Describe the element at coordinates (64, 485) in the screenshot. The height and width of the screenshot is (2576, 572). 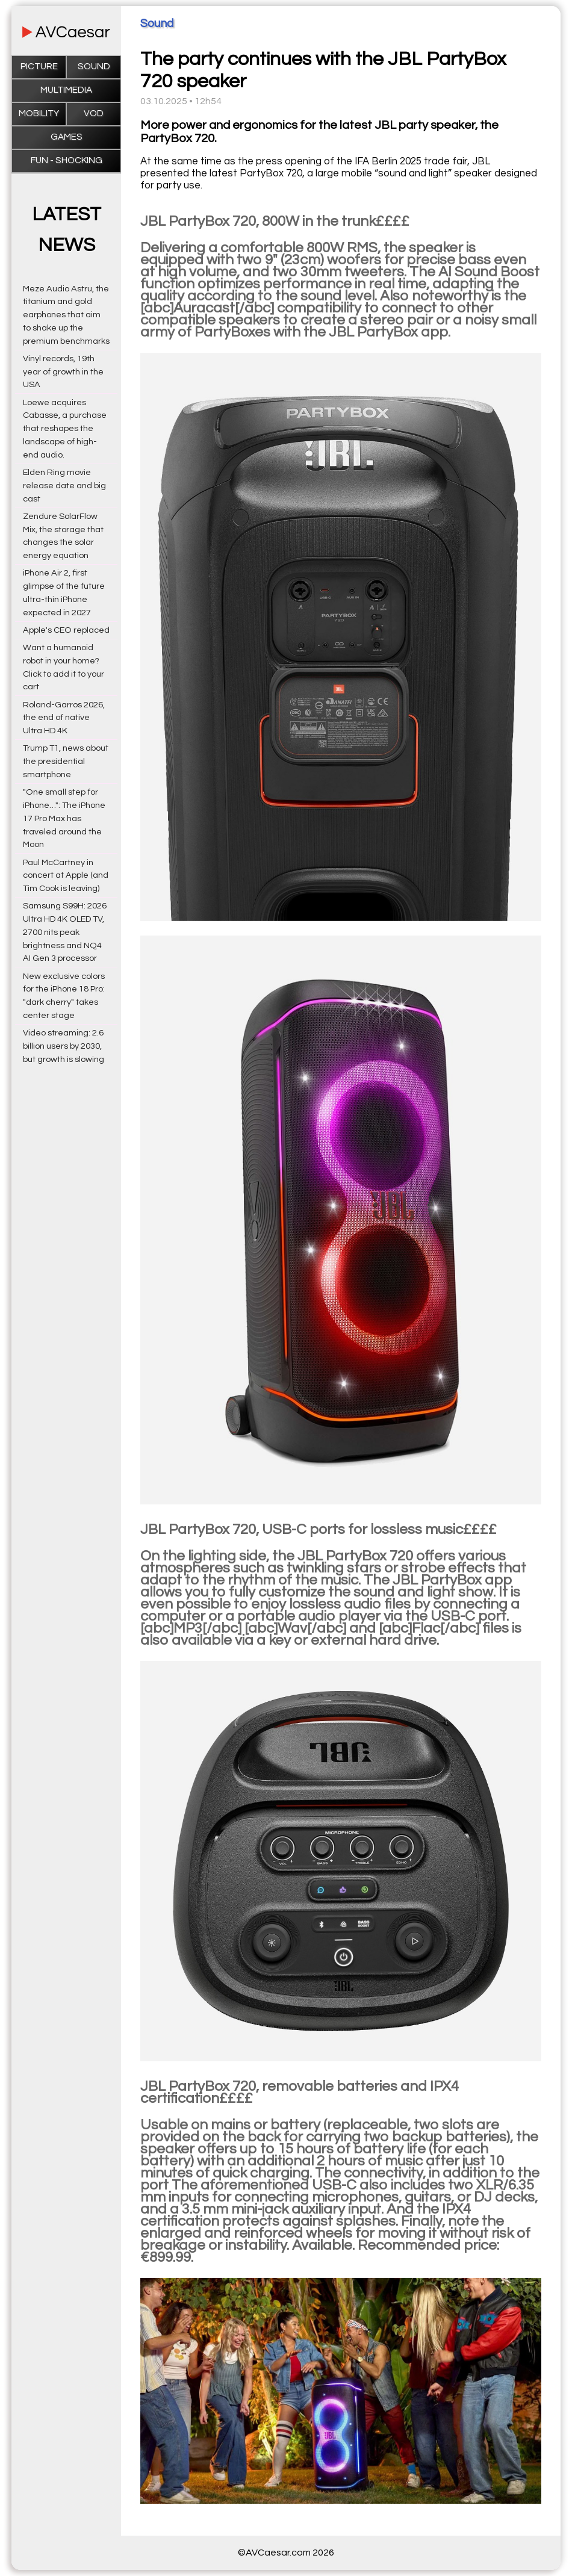
I see `Elden Ring movie release date and big cast` at that location.